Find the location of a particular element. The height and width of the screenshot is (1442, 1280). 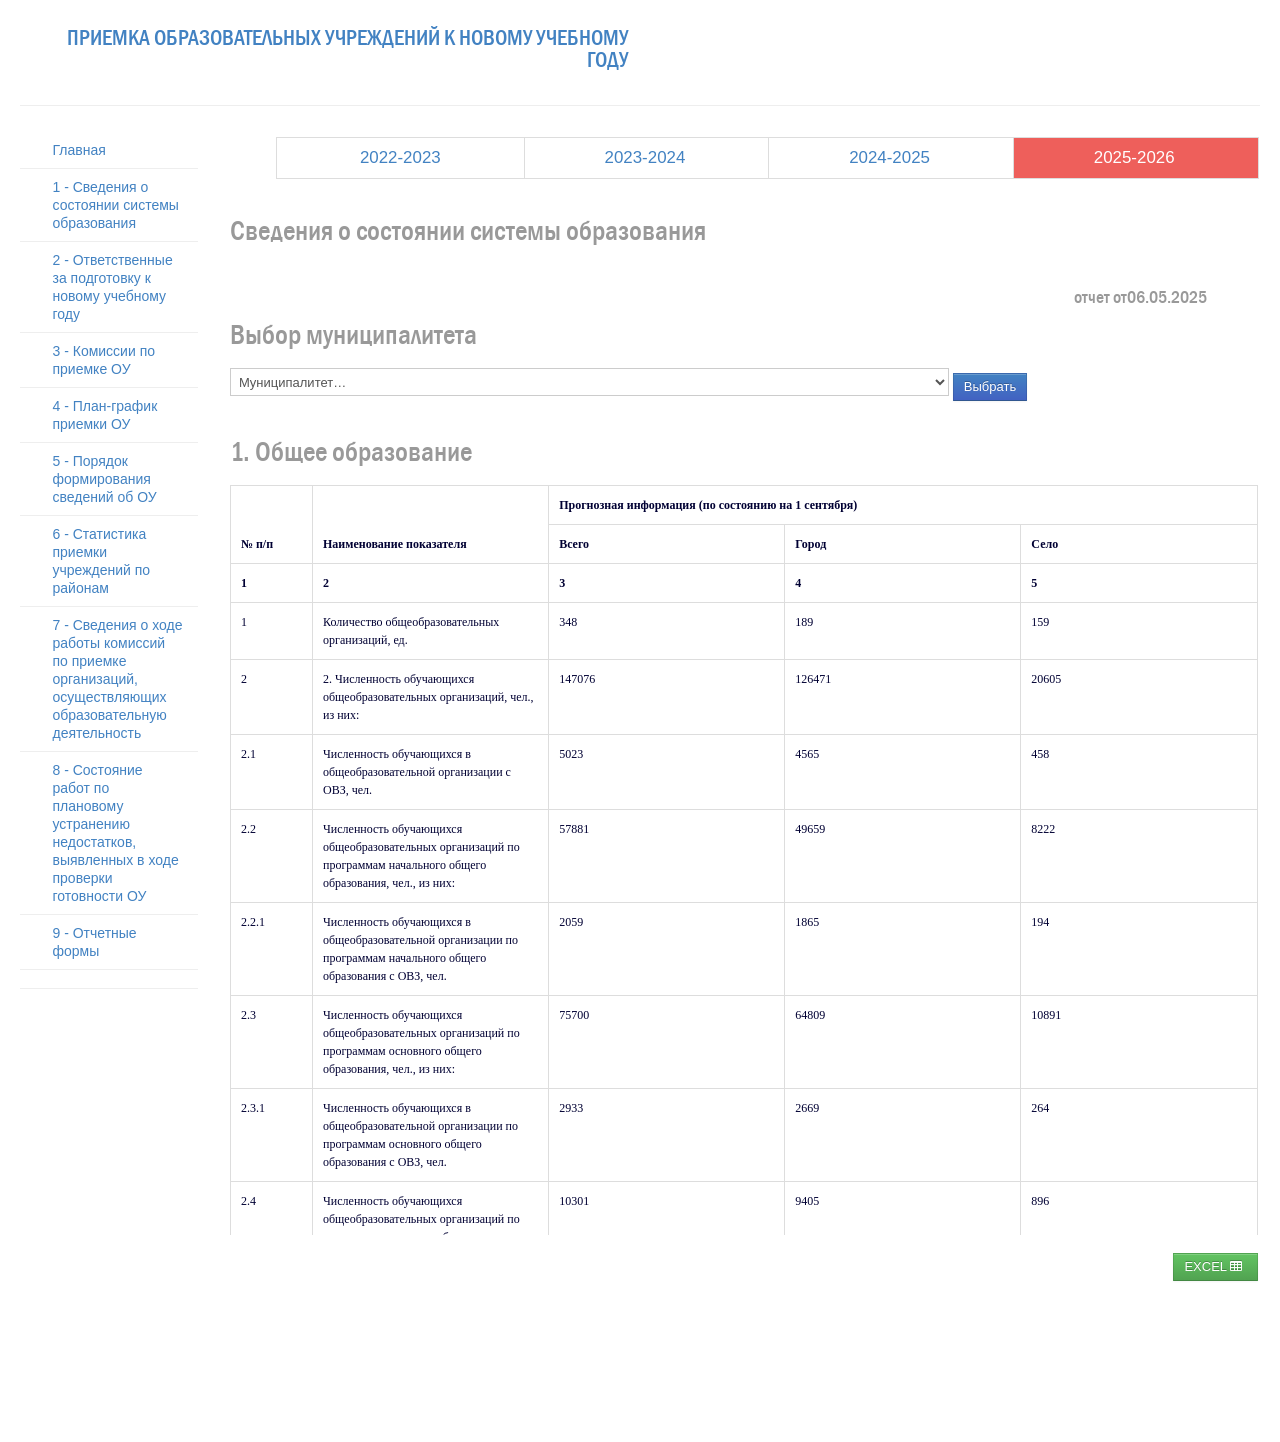

EXCEL is located at coordinates (1213, 1266).